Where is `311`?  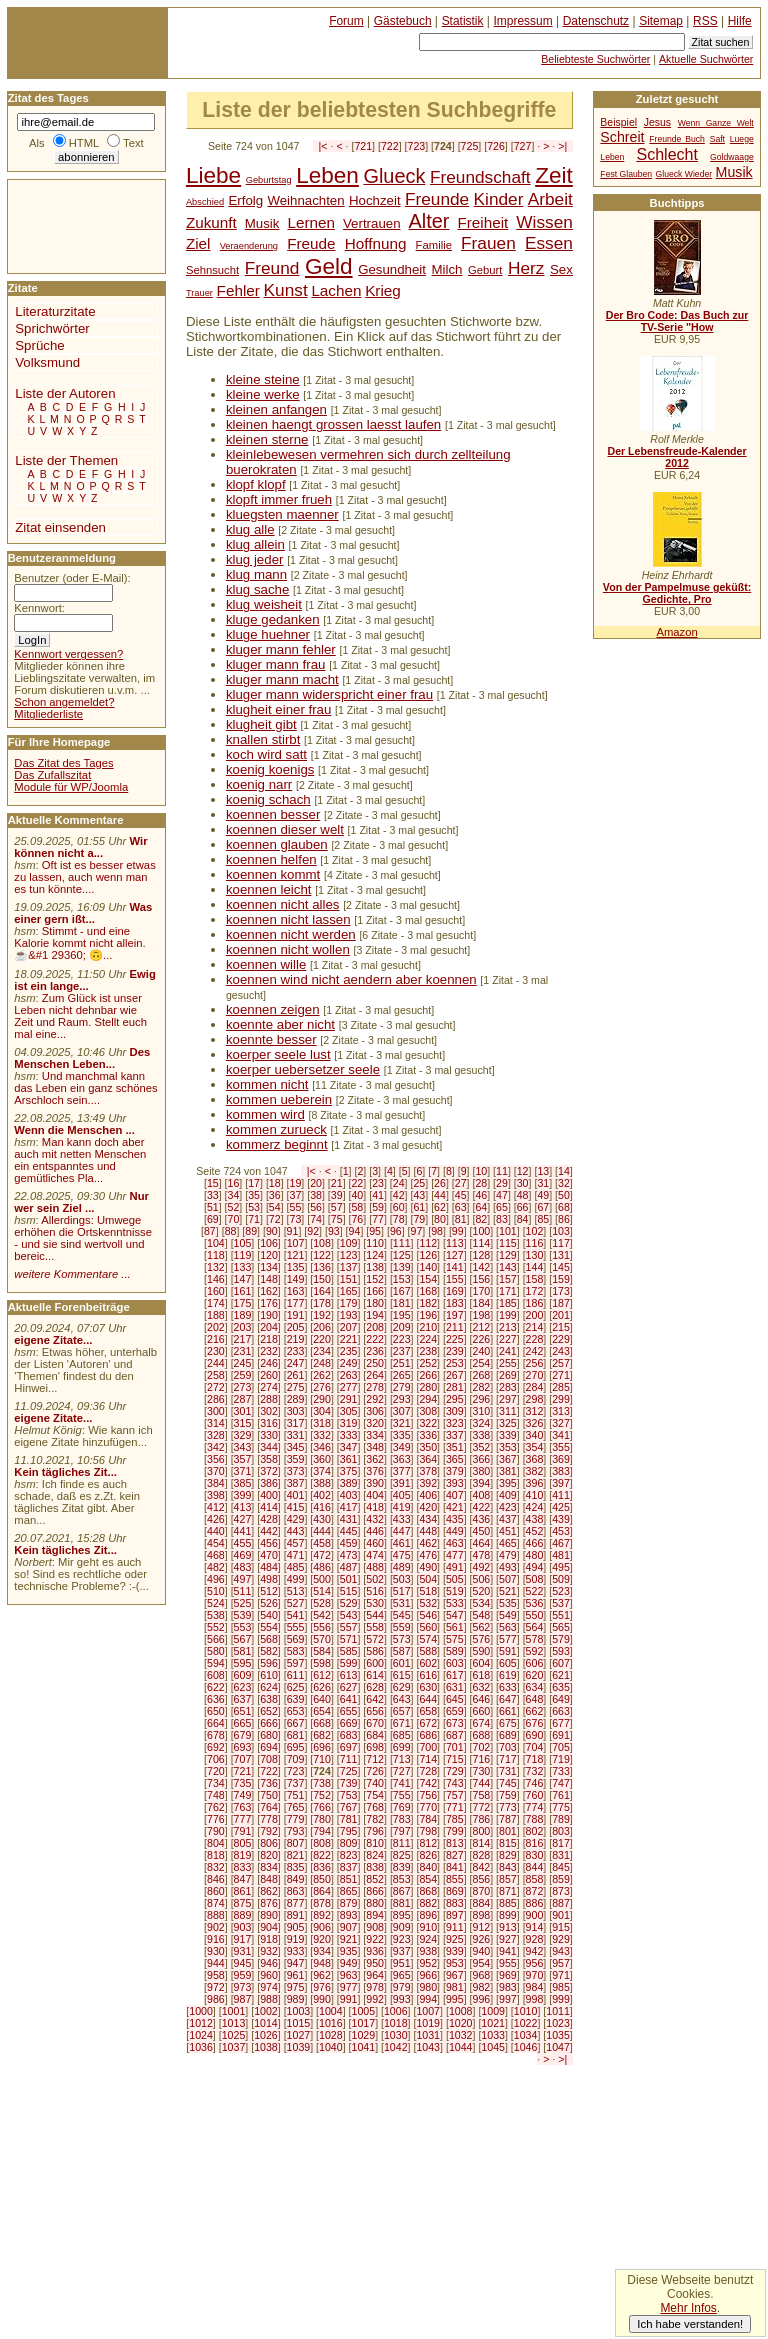
311 is located at coordinates (508, 1411).